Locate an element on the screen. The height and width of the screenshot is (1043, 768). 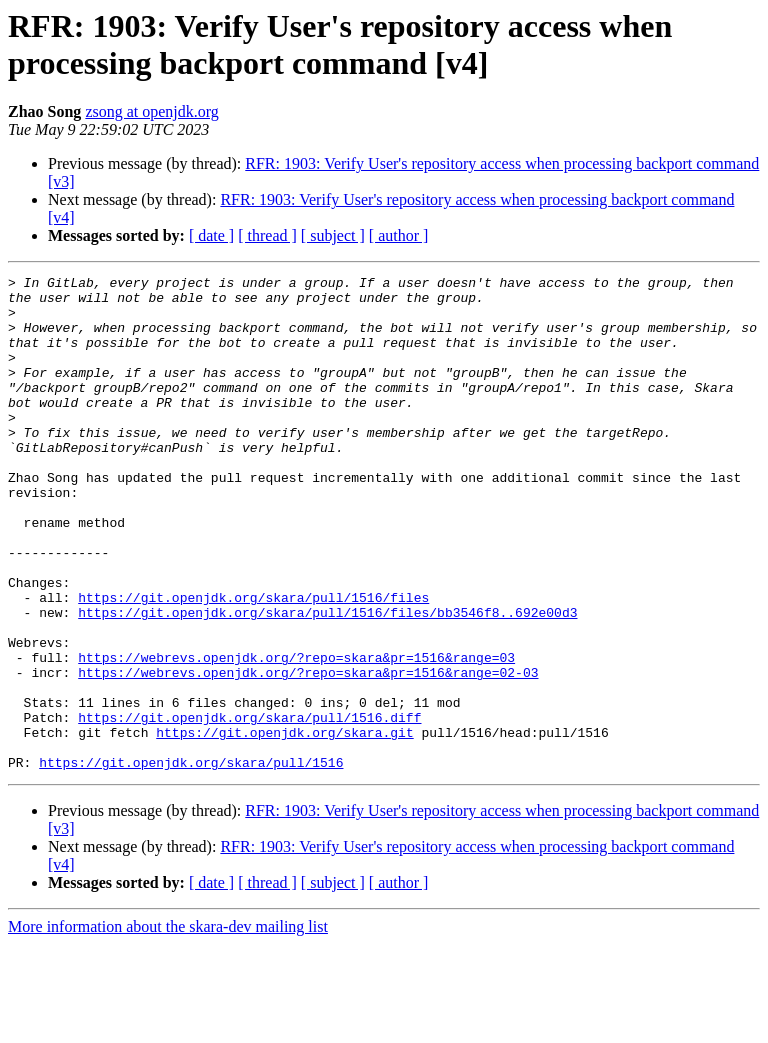
zsong at openjdk.org is located at coordinates (151, 111).